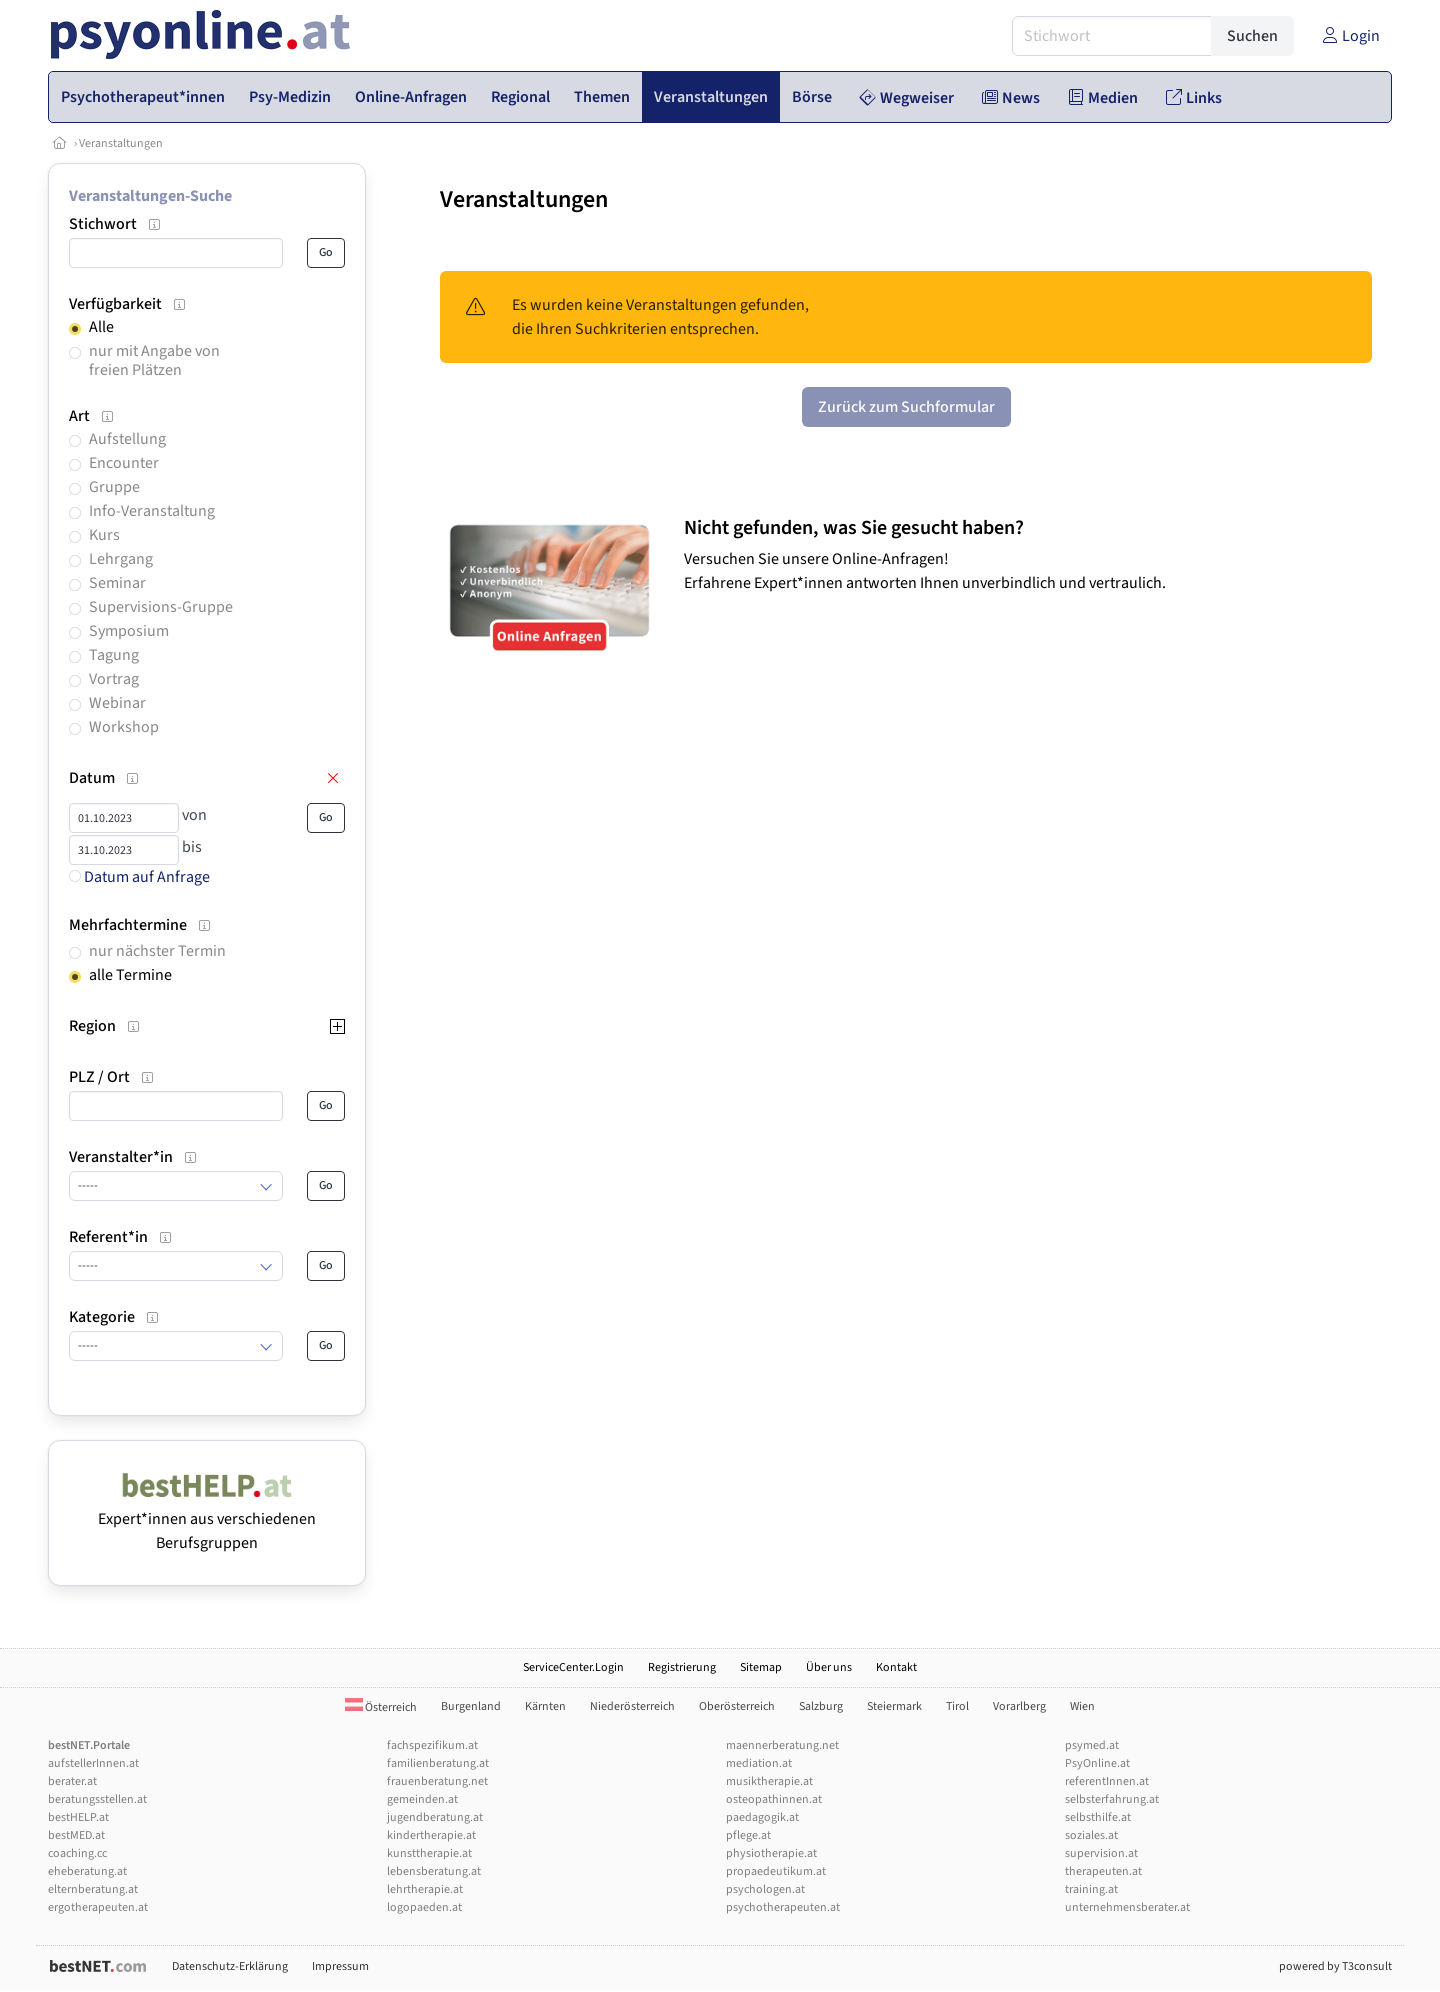 This screenshot has height=1992, width=1440. Describe the element at coordinates (340, 1966) in the screenshot. I see `Impressum` at that location.